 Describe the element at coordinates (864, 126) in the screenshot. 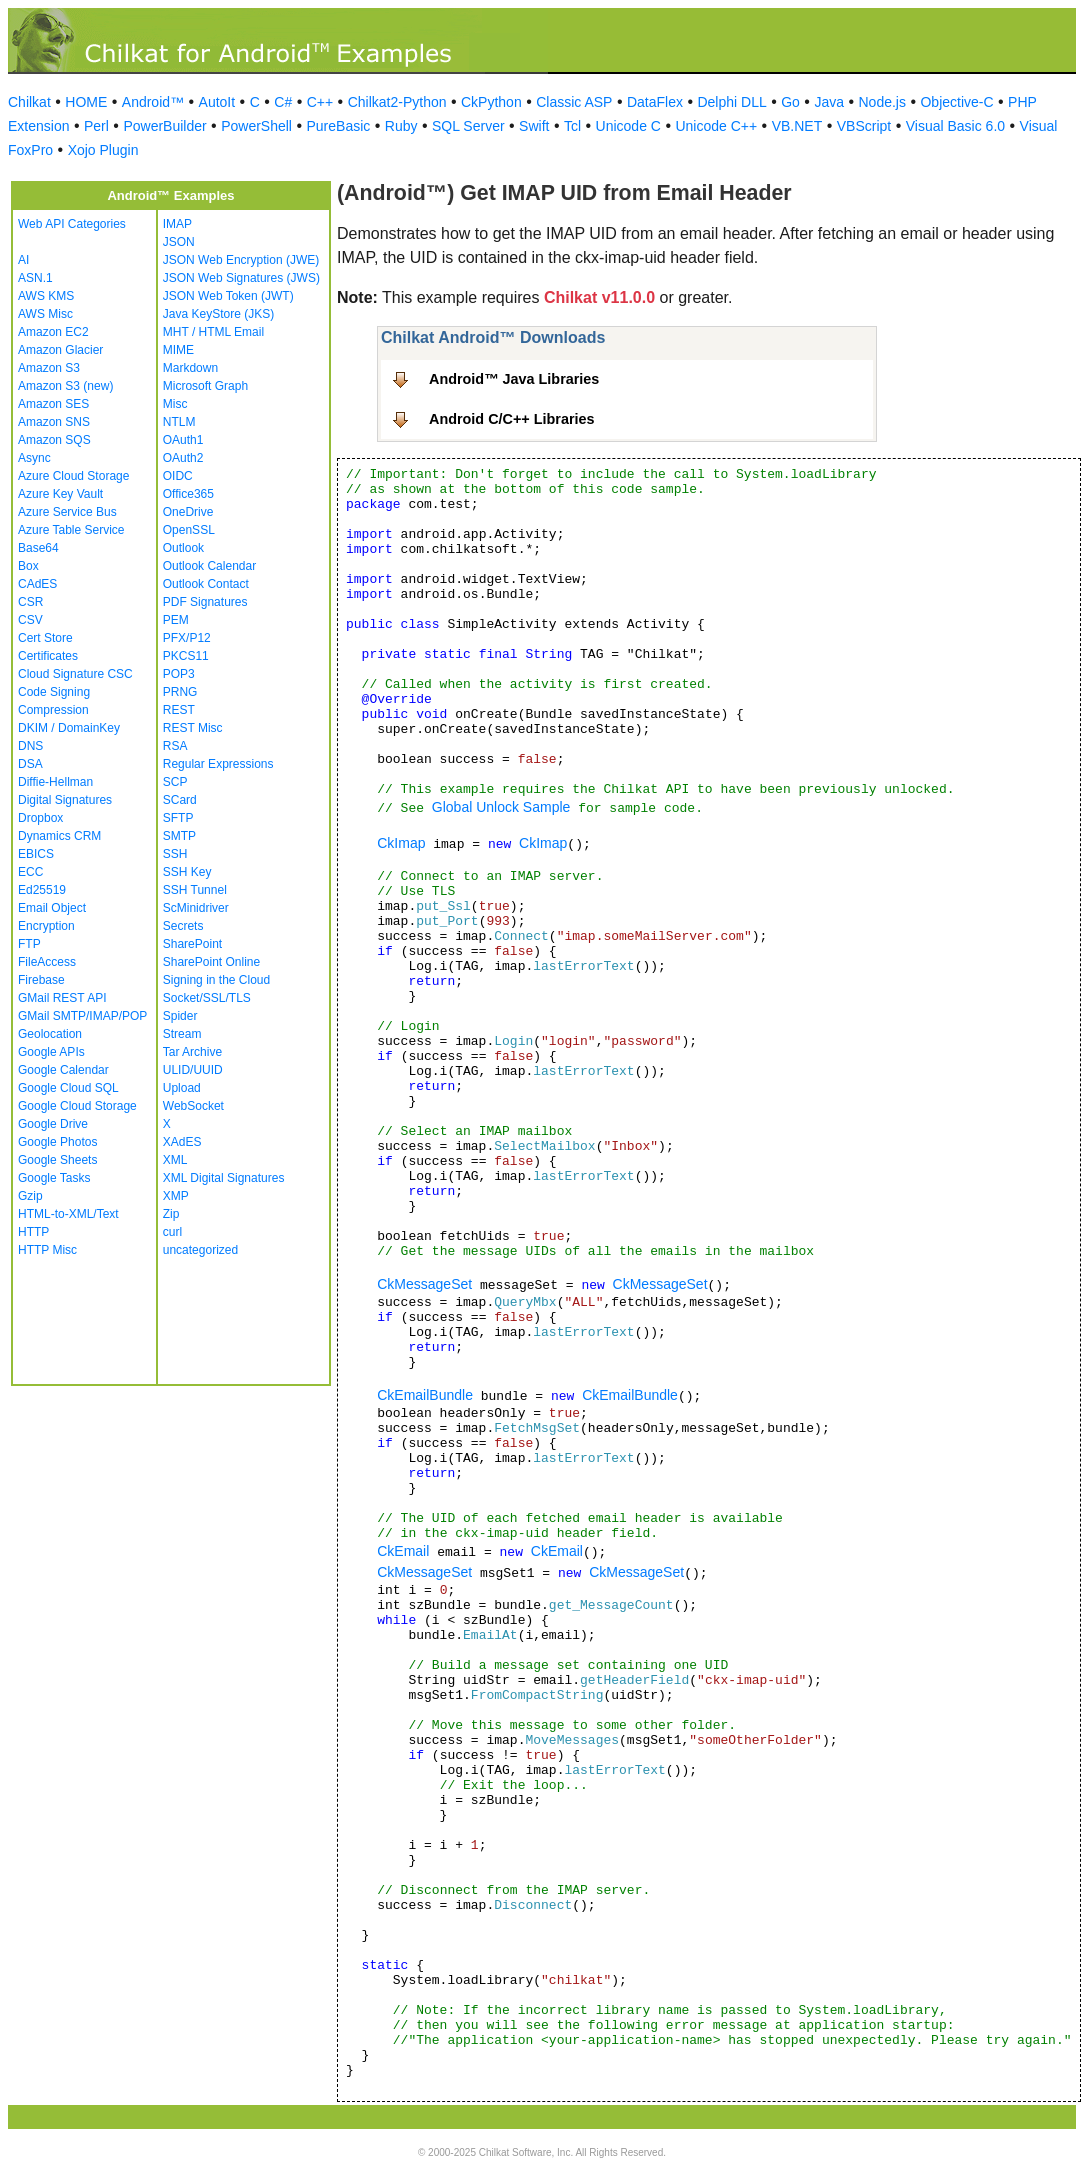

I see `VBScript` at that location.